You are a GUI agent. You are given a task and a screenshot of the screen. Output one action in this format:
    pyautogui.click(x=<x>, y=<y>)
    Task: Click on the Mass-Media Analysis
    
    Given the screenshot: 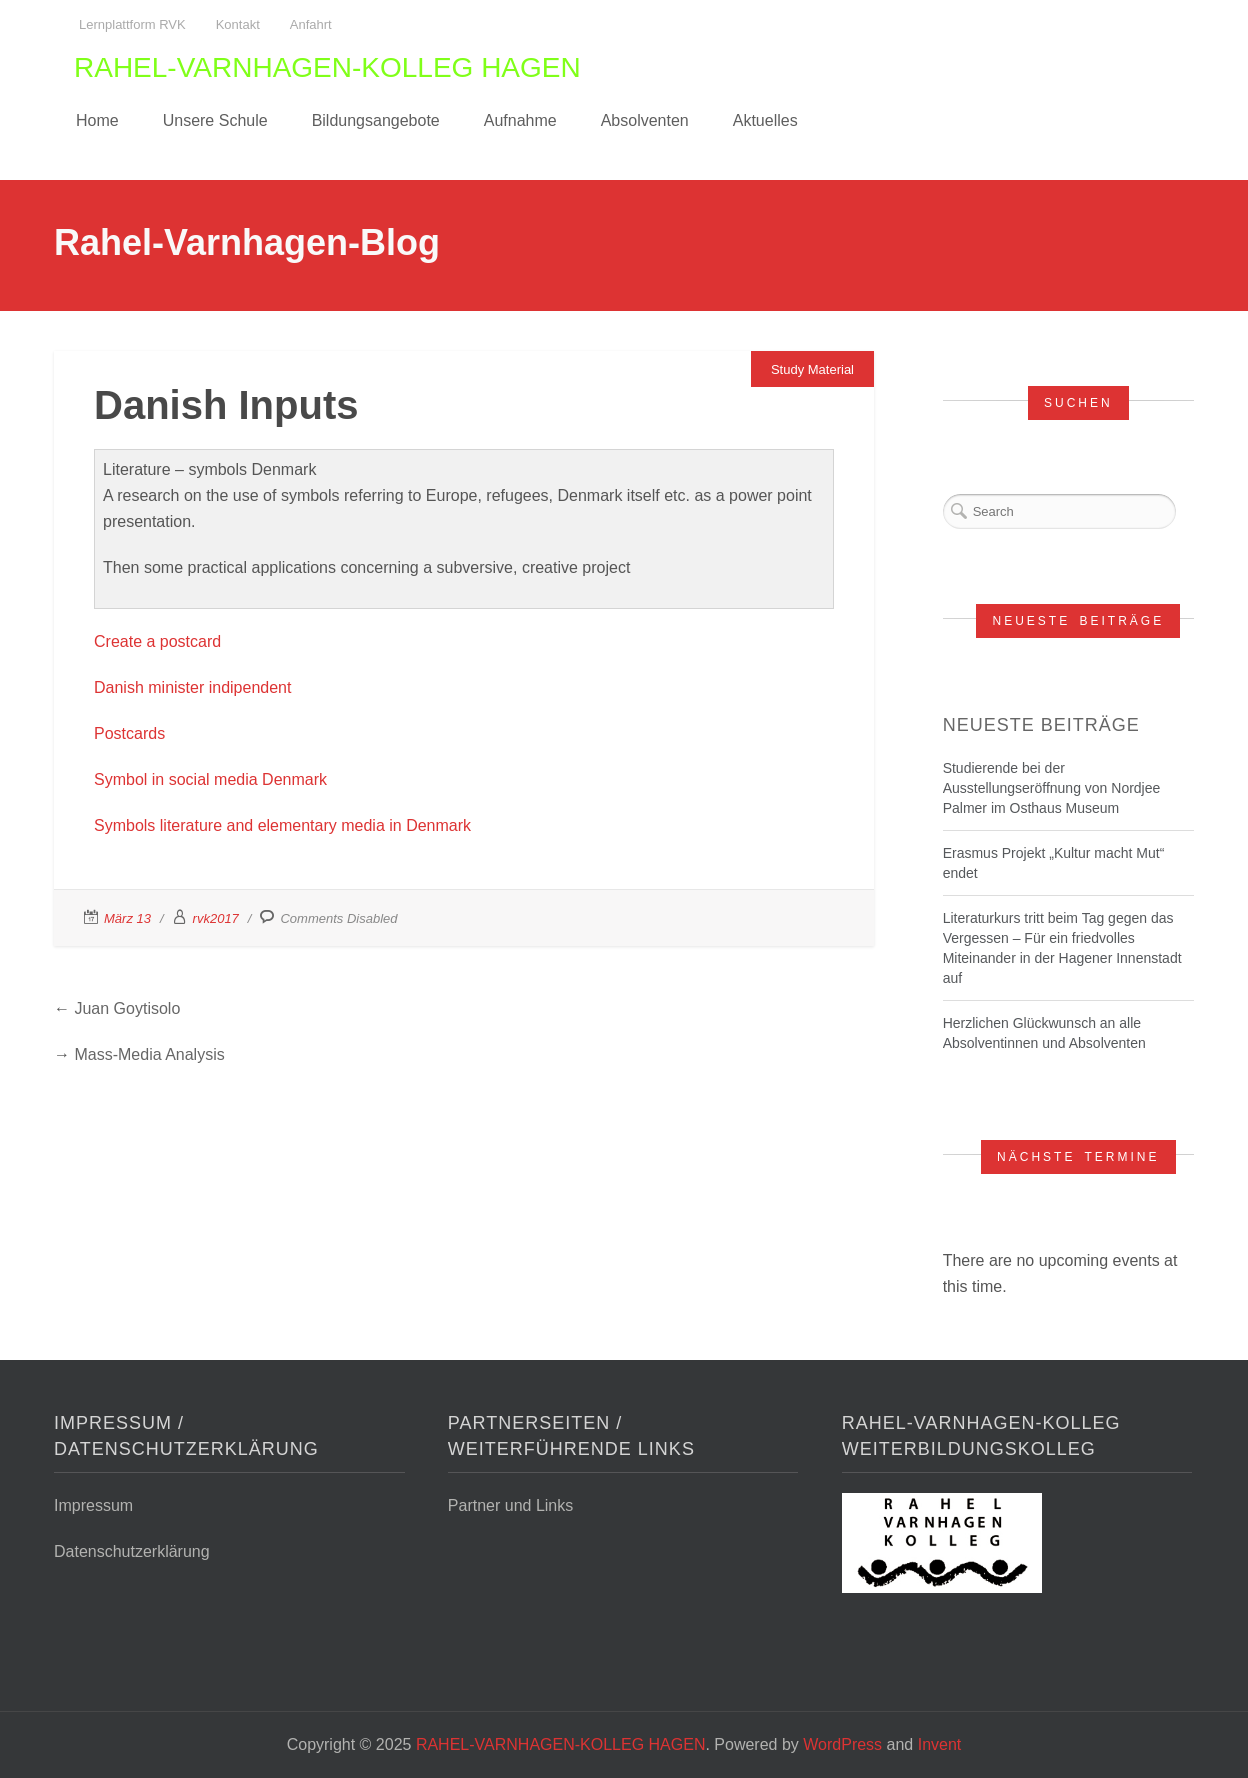 What is the action you would take?
    pyautogui.click(x=149, y=1054)
    